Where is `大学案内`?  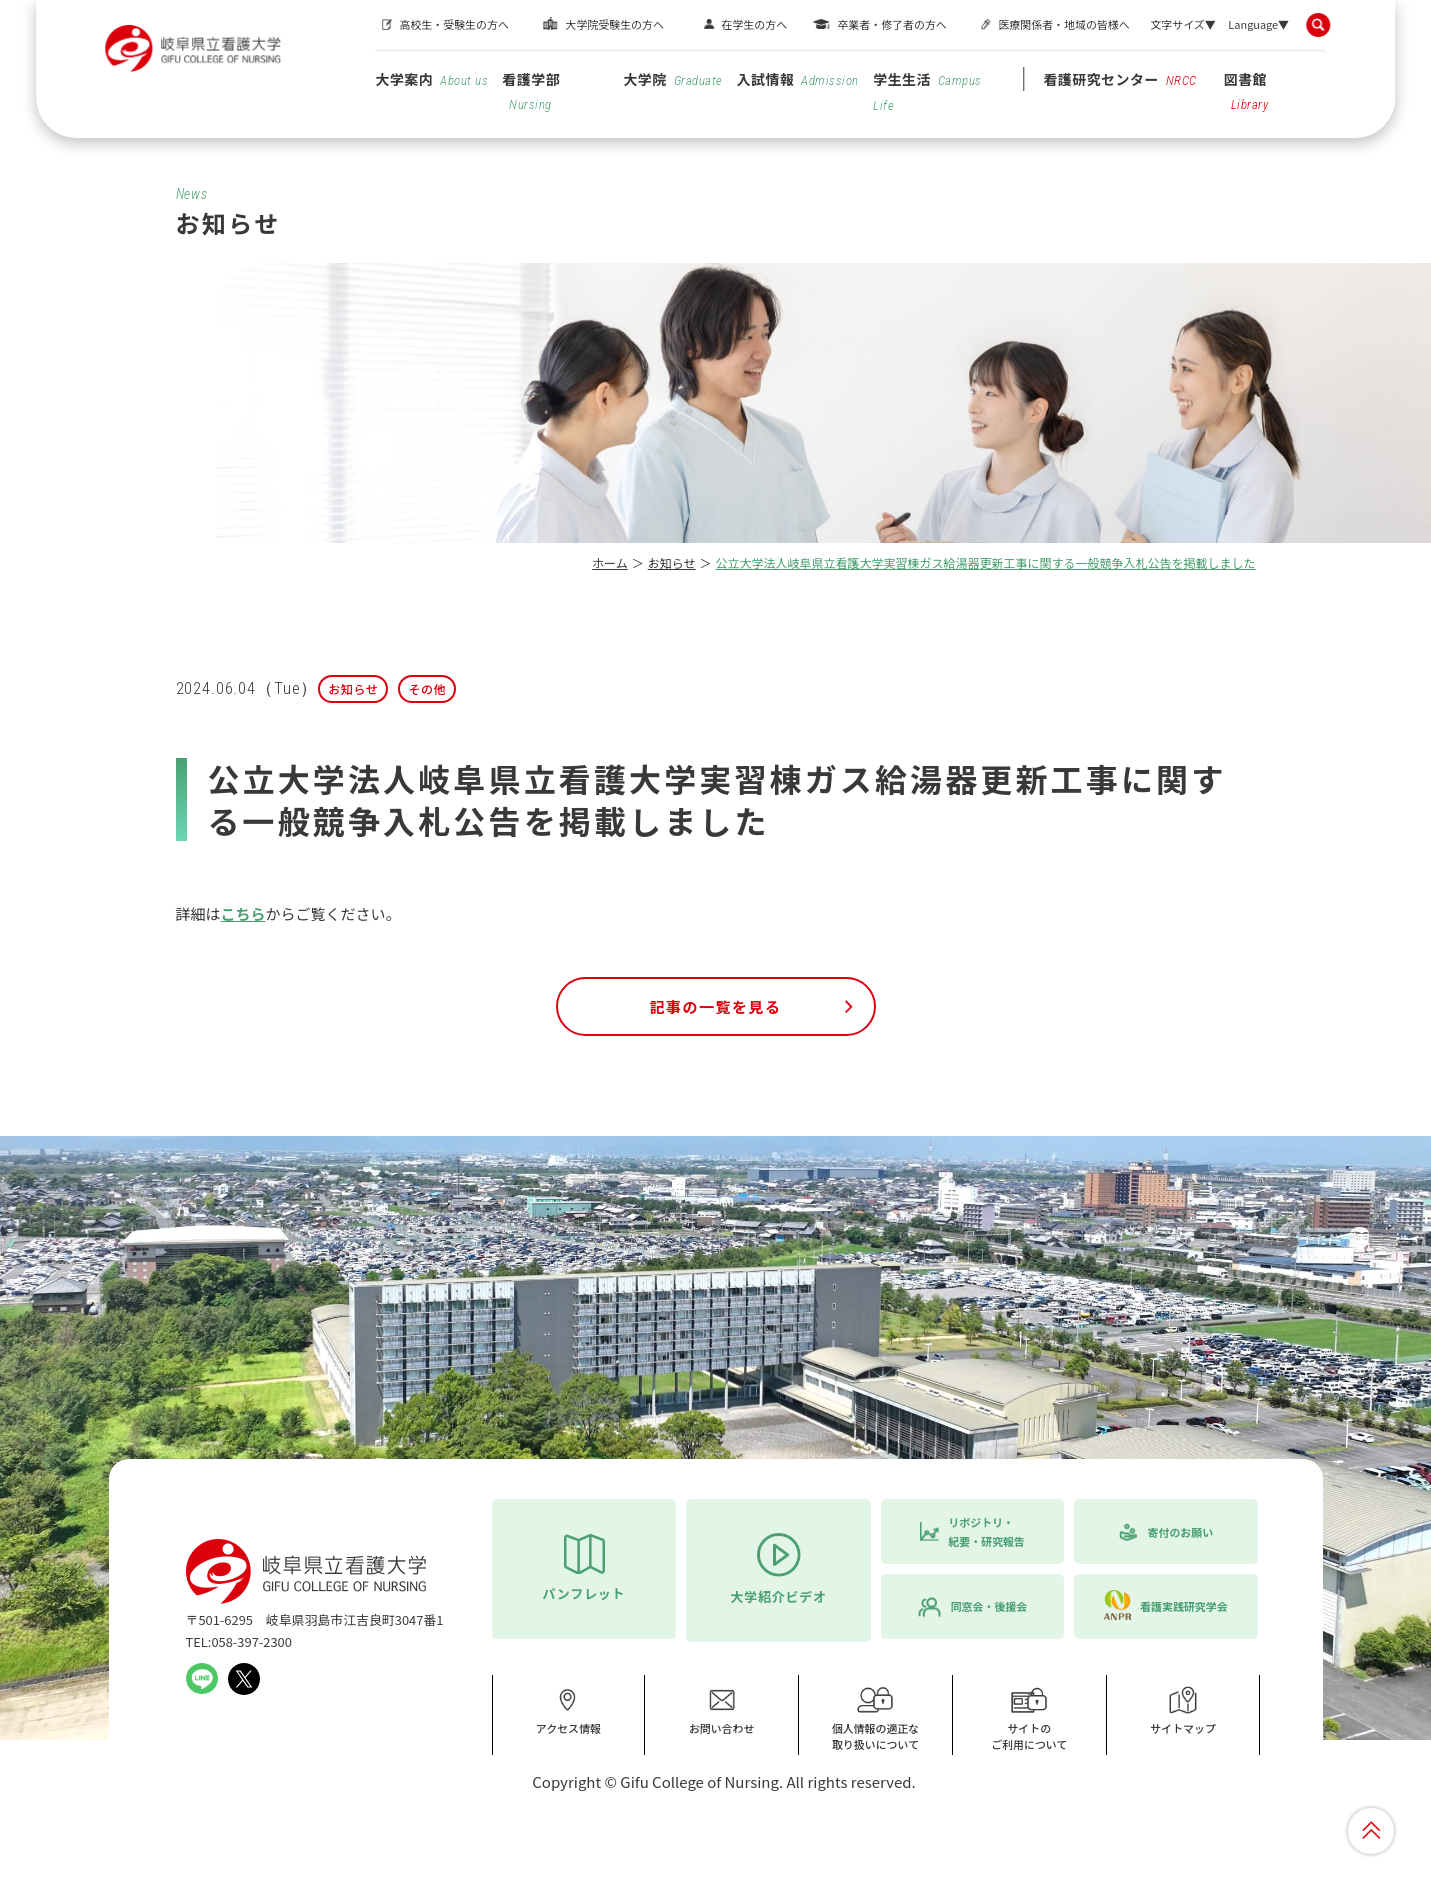
大学案内 is located at coordinates (431, 79).